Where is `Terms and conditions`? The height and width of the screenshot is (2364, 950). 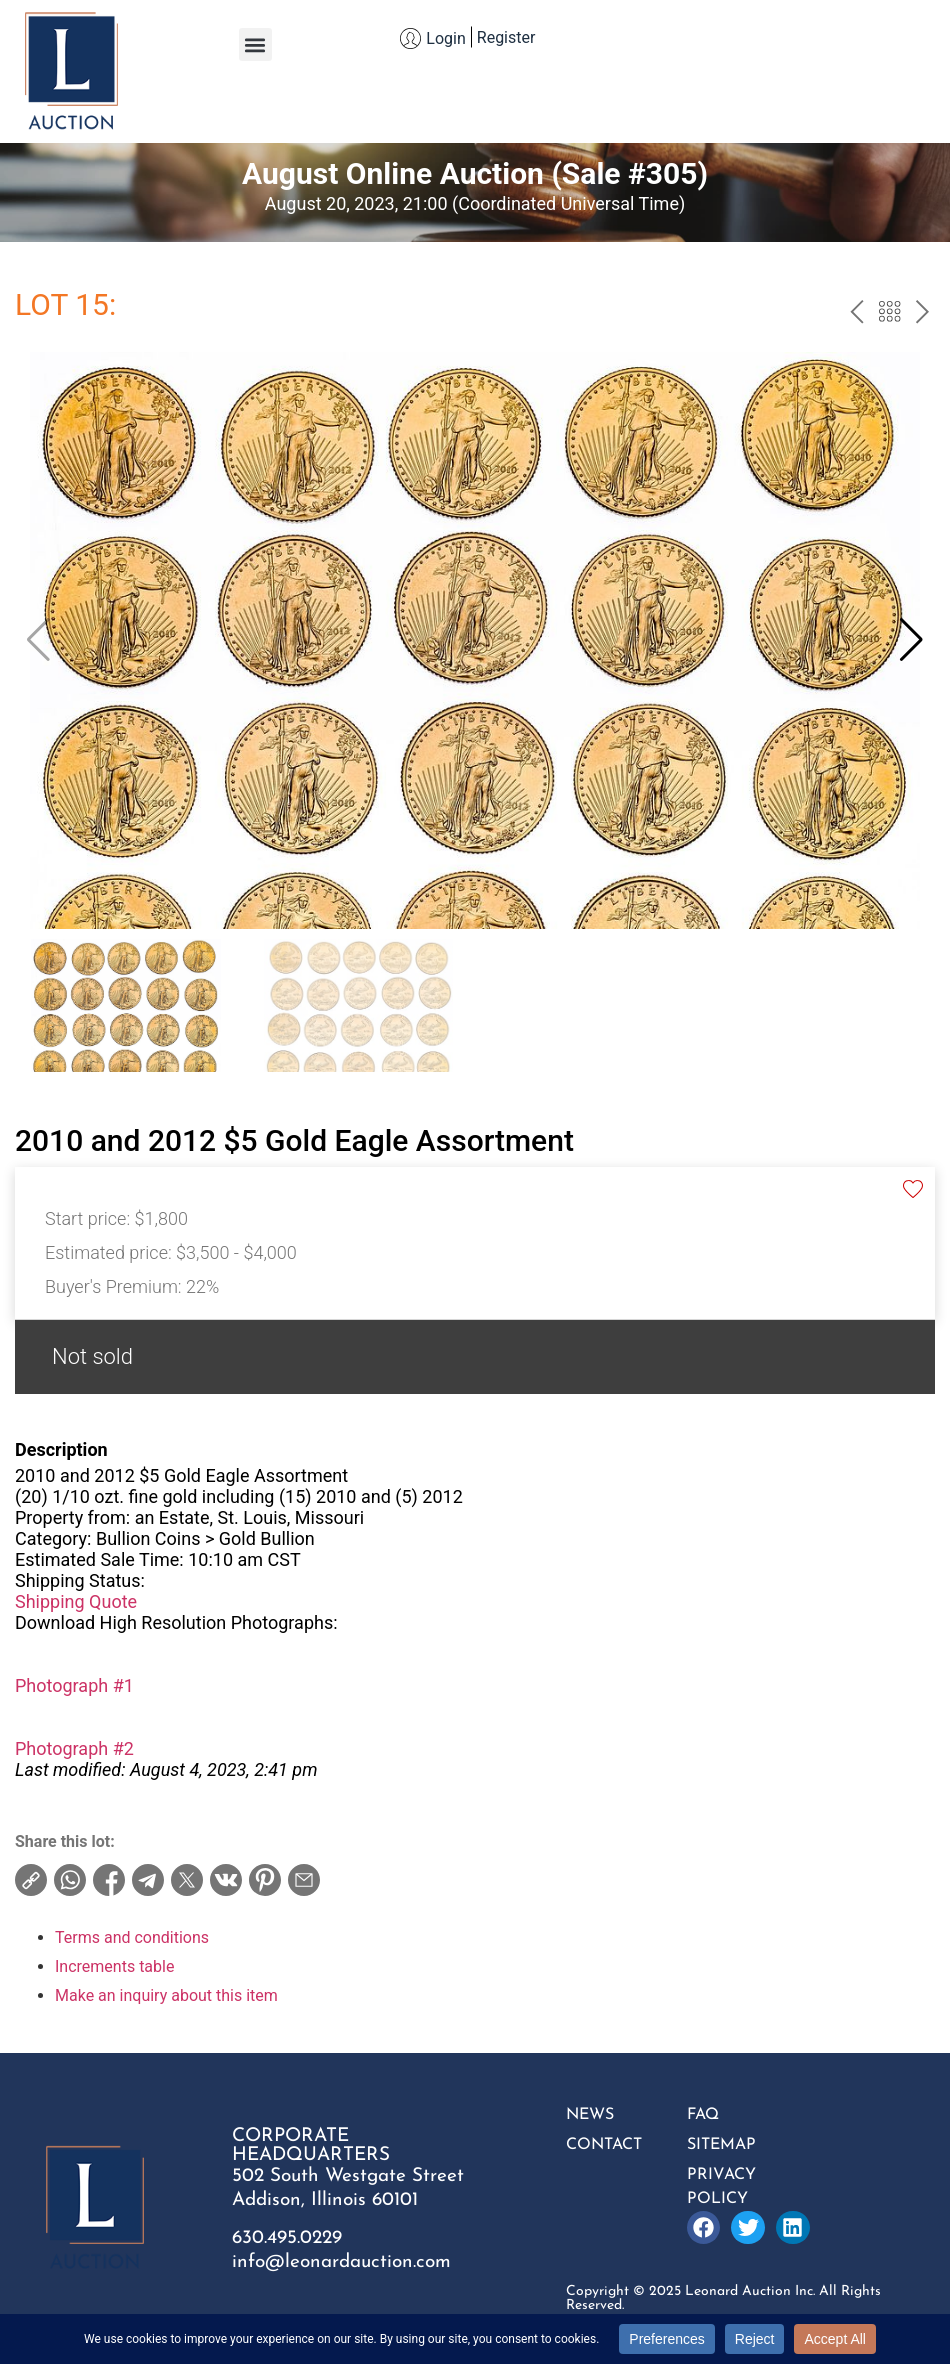
Terms and conditions is located at coordinates (132, 1937).